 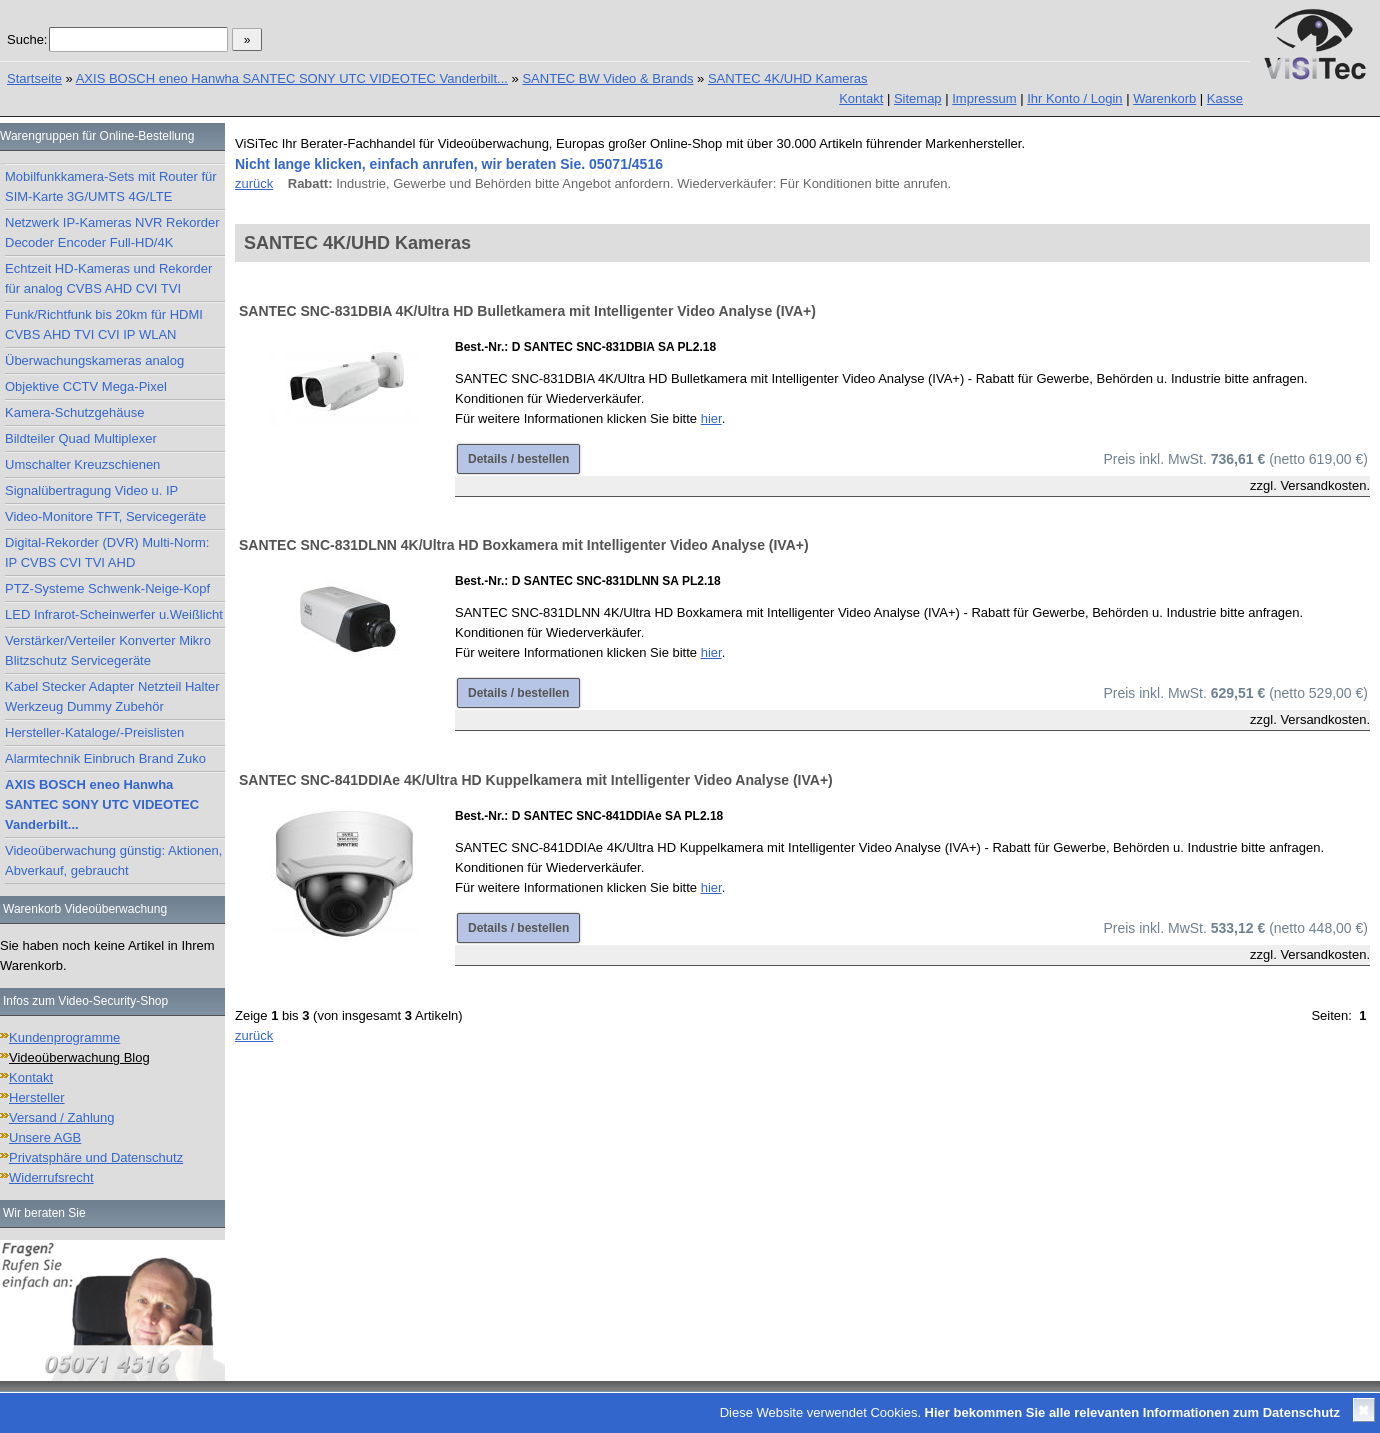 What do you see at coordinates (74, 412) in the screenshot?
I see `Kamera-Schutzgehäuse` at bounding box center [74, 412].